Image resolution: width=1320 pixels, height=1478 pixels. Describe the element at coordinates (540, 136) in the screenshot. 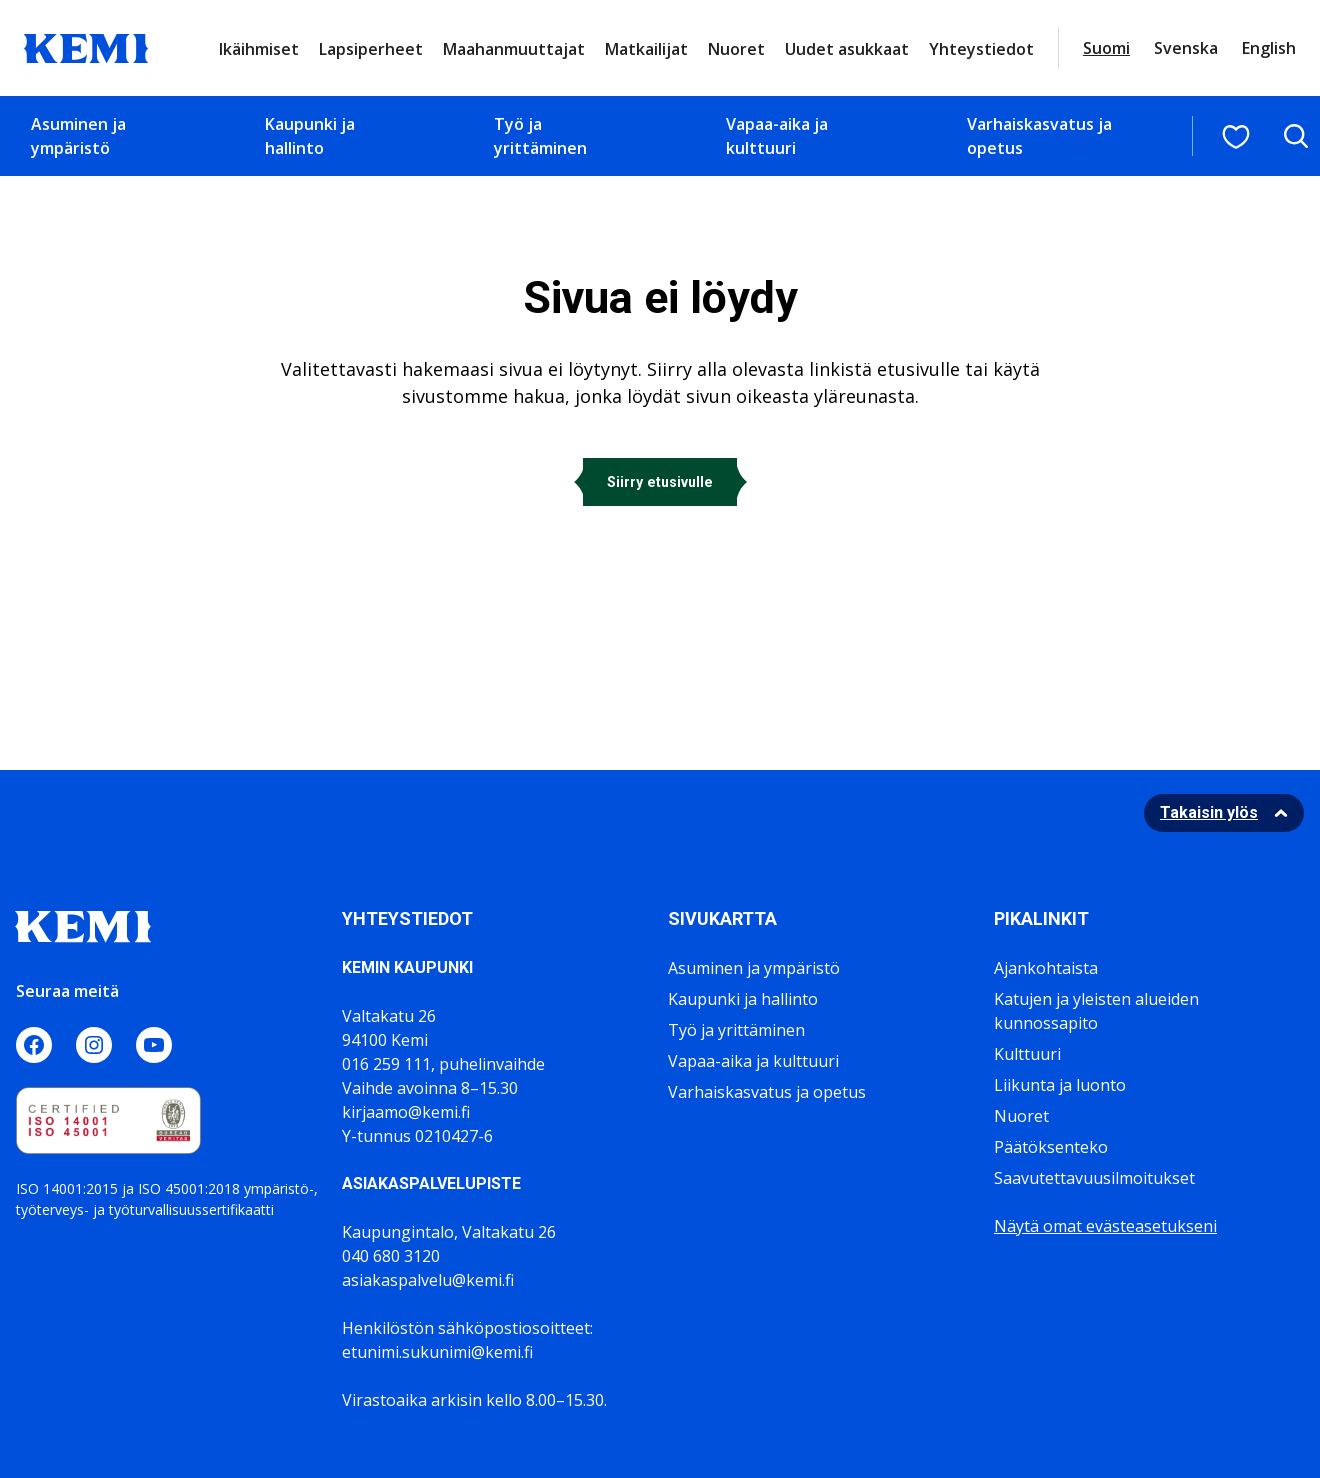

I see `Työ ja yrittäminen` at that location.